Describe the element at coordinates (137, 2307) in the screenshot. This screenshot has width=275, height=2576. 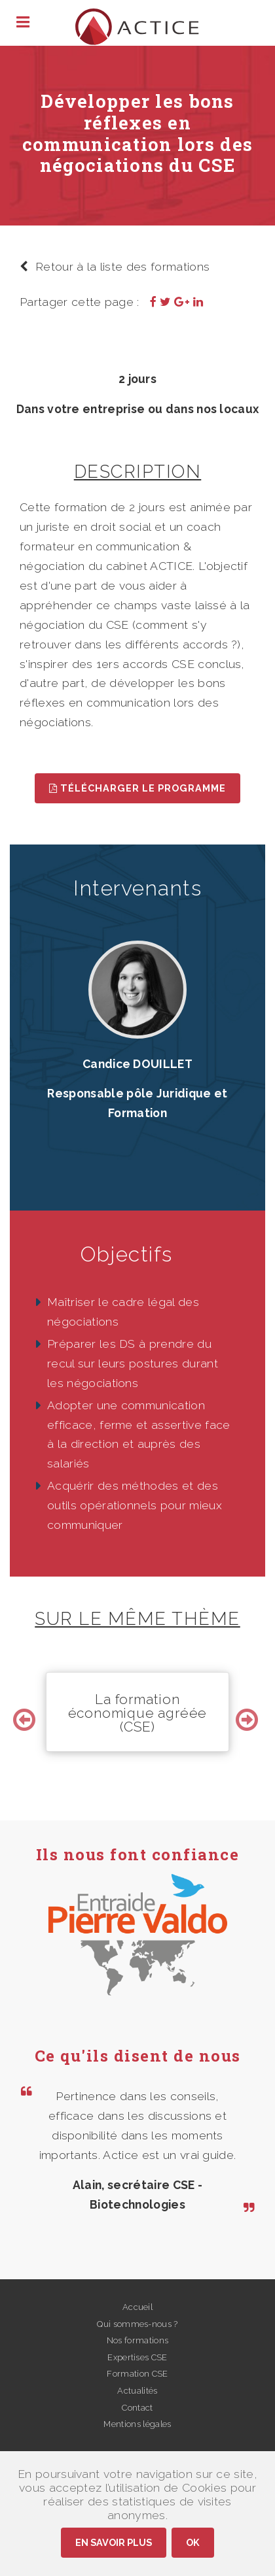
I see `Accueil` at that location.